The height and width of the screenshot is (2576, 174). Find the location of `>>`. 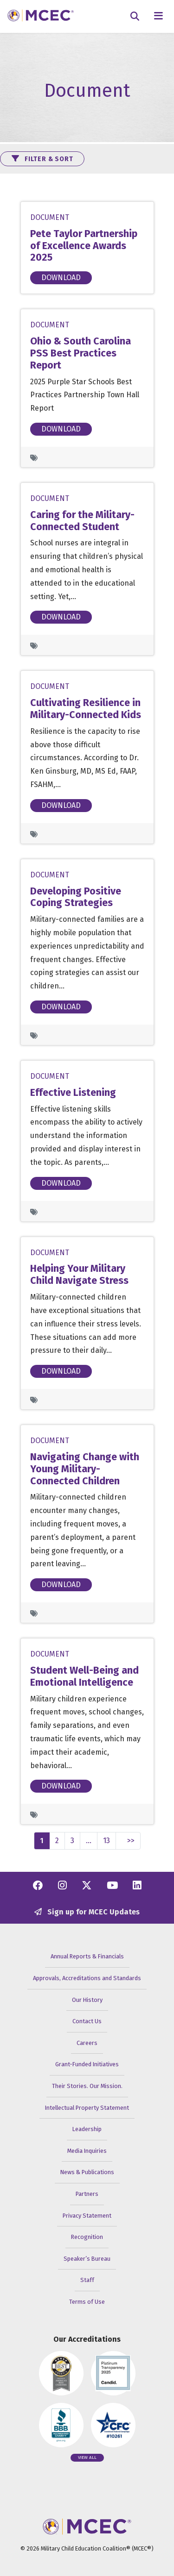

>> is located at coordinates (131, 1840).